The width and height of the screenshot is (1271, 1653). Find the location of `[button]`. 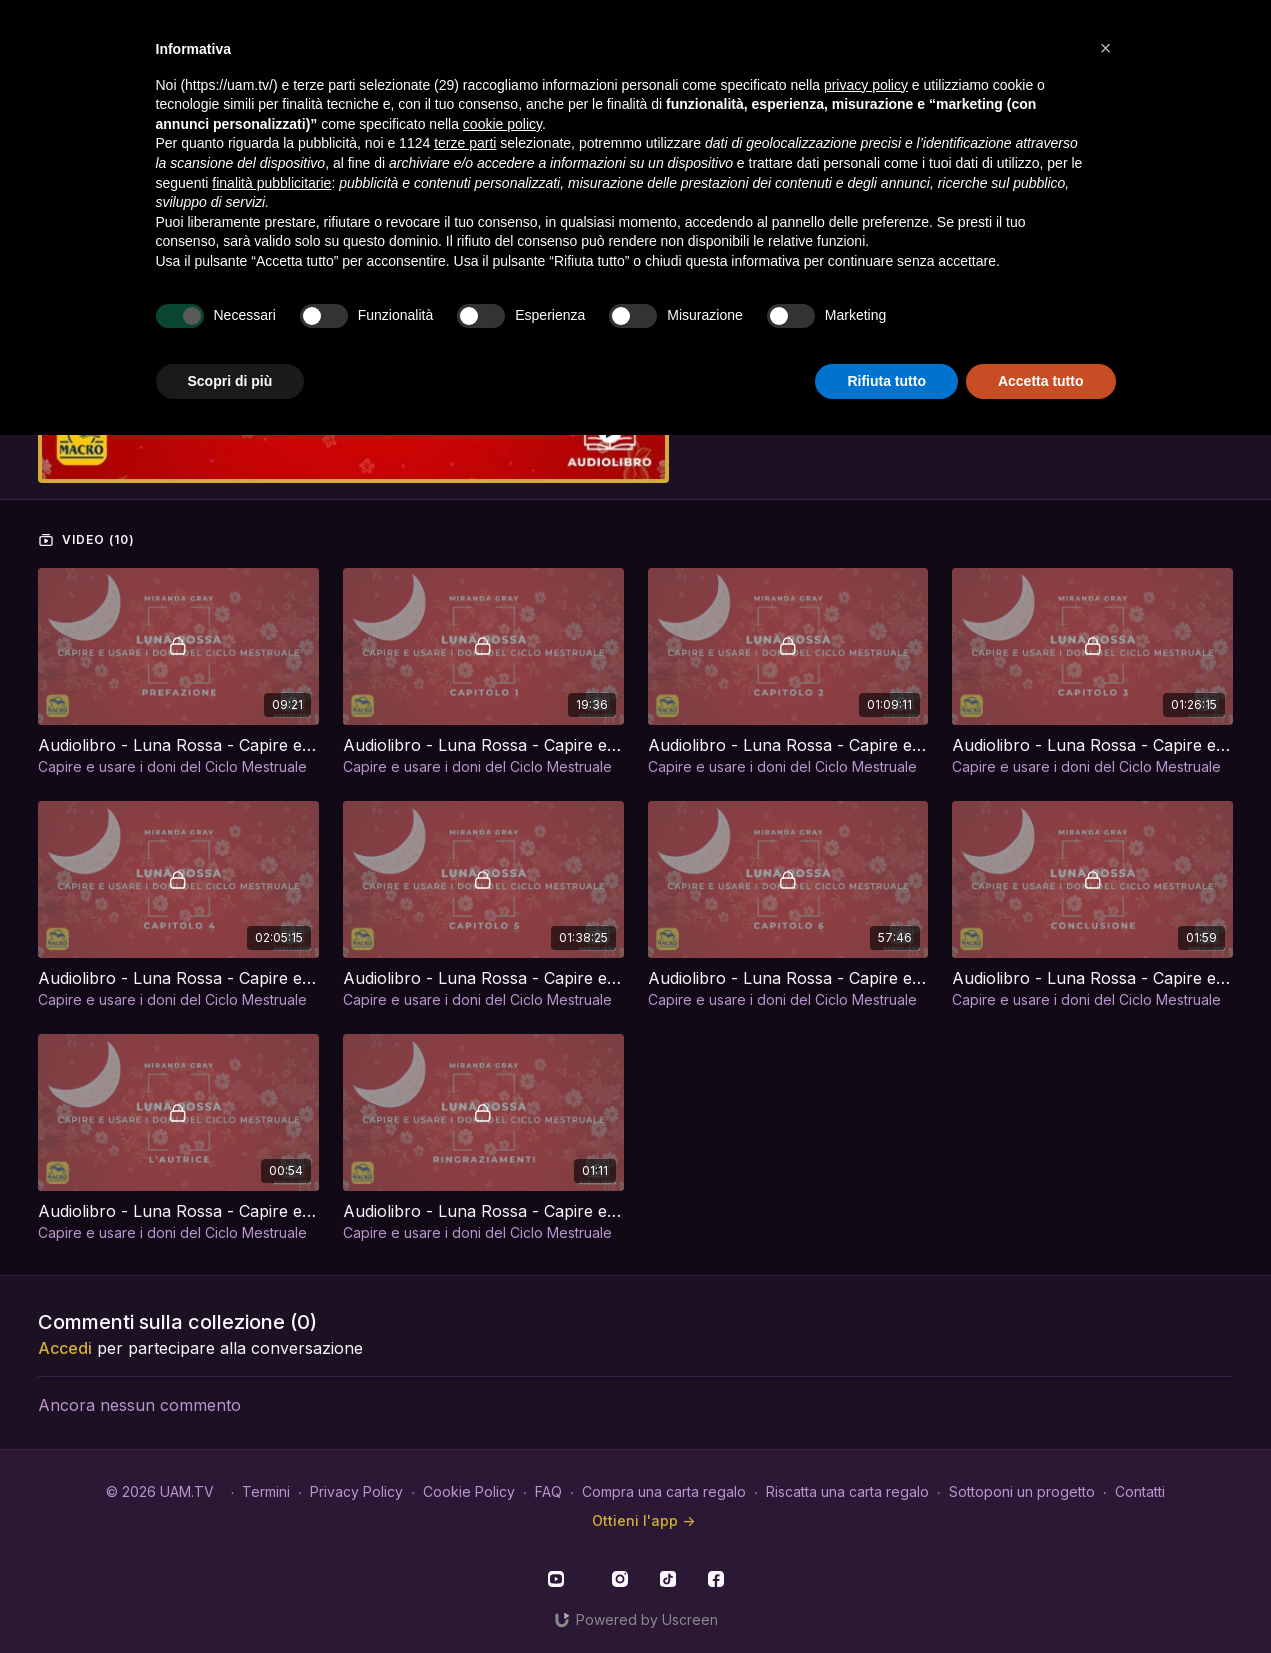

[button] is located at coordinates (1106, 48).